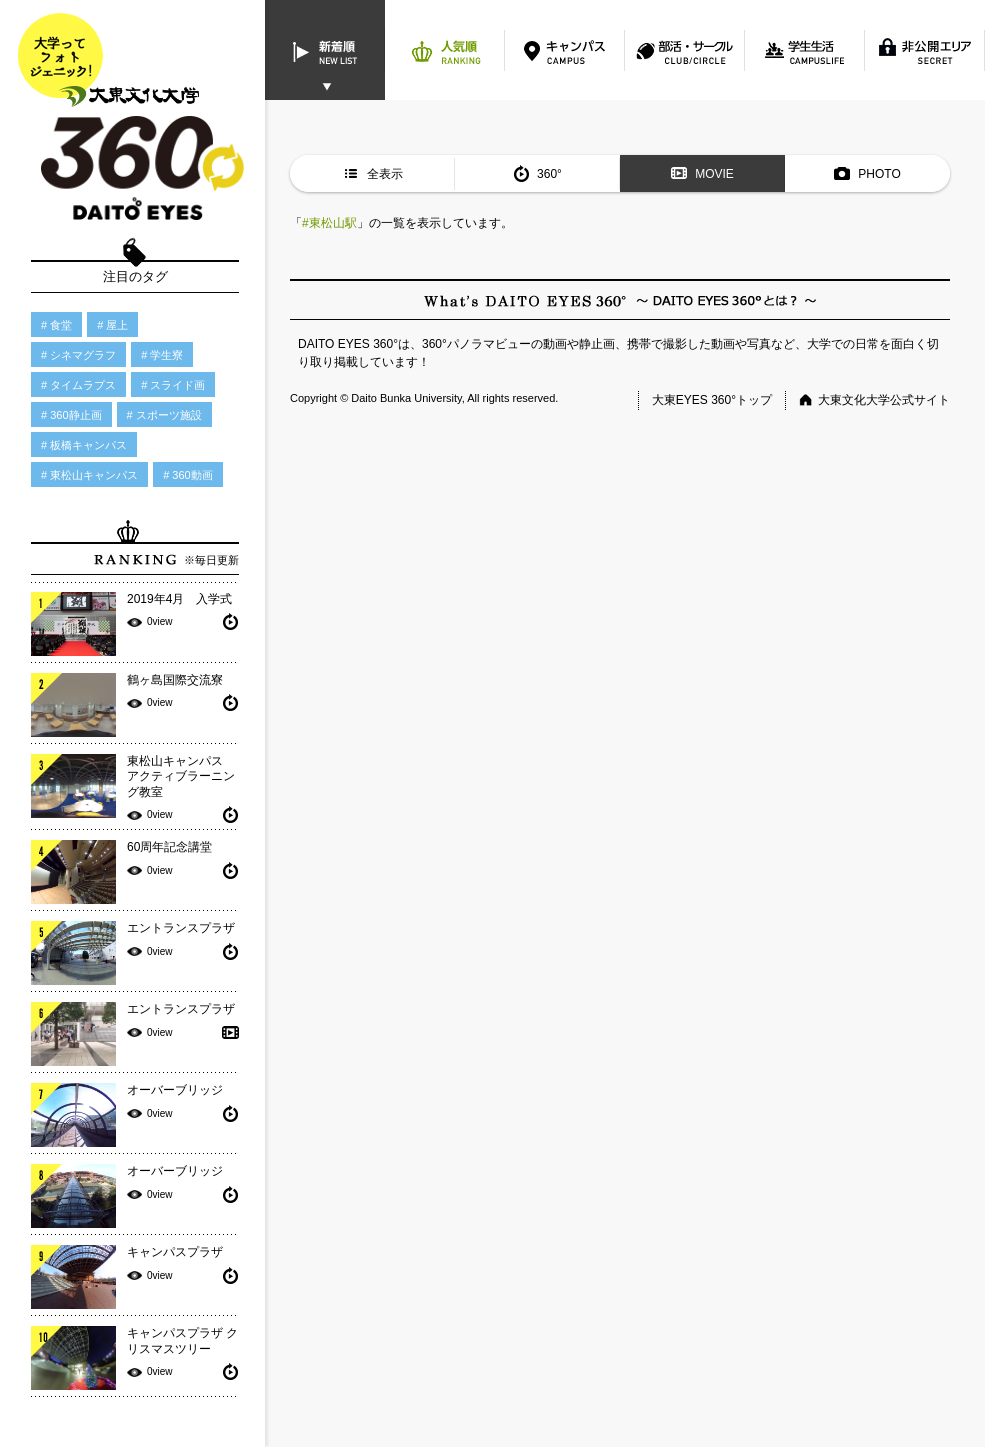 The image size is (985, 1447). What do you see at coordinates (169, 847) in the screenshot?
I see `60周年記念講堂` at bounding box center [169, 847].